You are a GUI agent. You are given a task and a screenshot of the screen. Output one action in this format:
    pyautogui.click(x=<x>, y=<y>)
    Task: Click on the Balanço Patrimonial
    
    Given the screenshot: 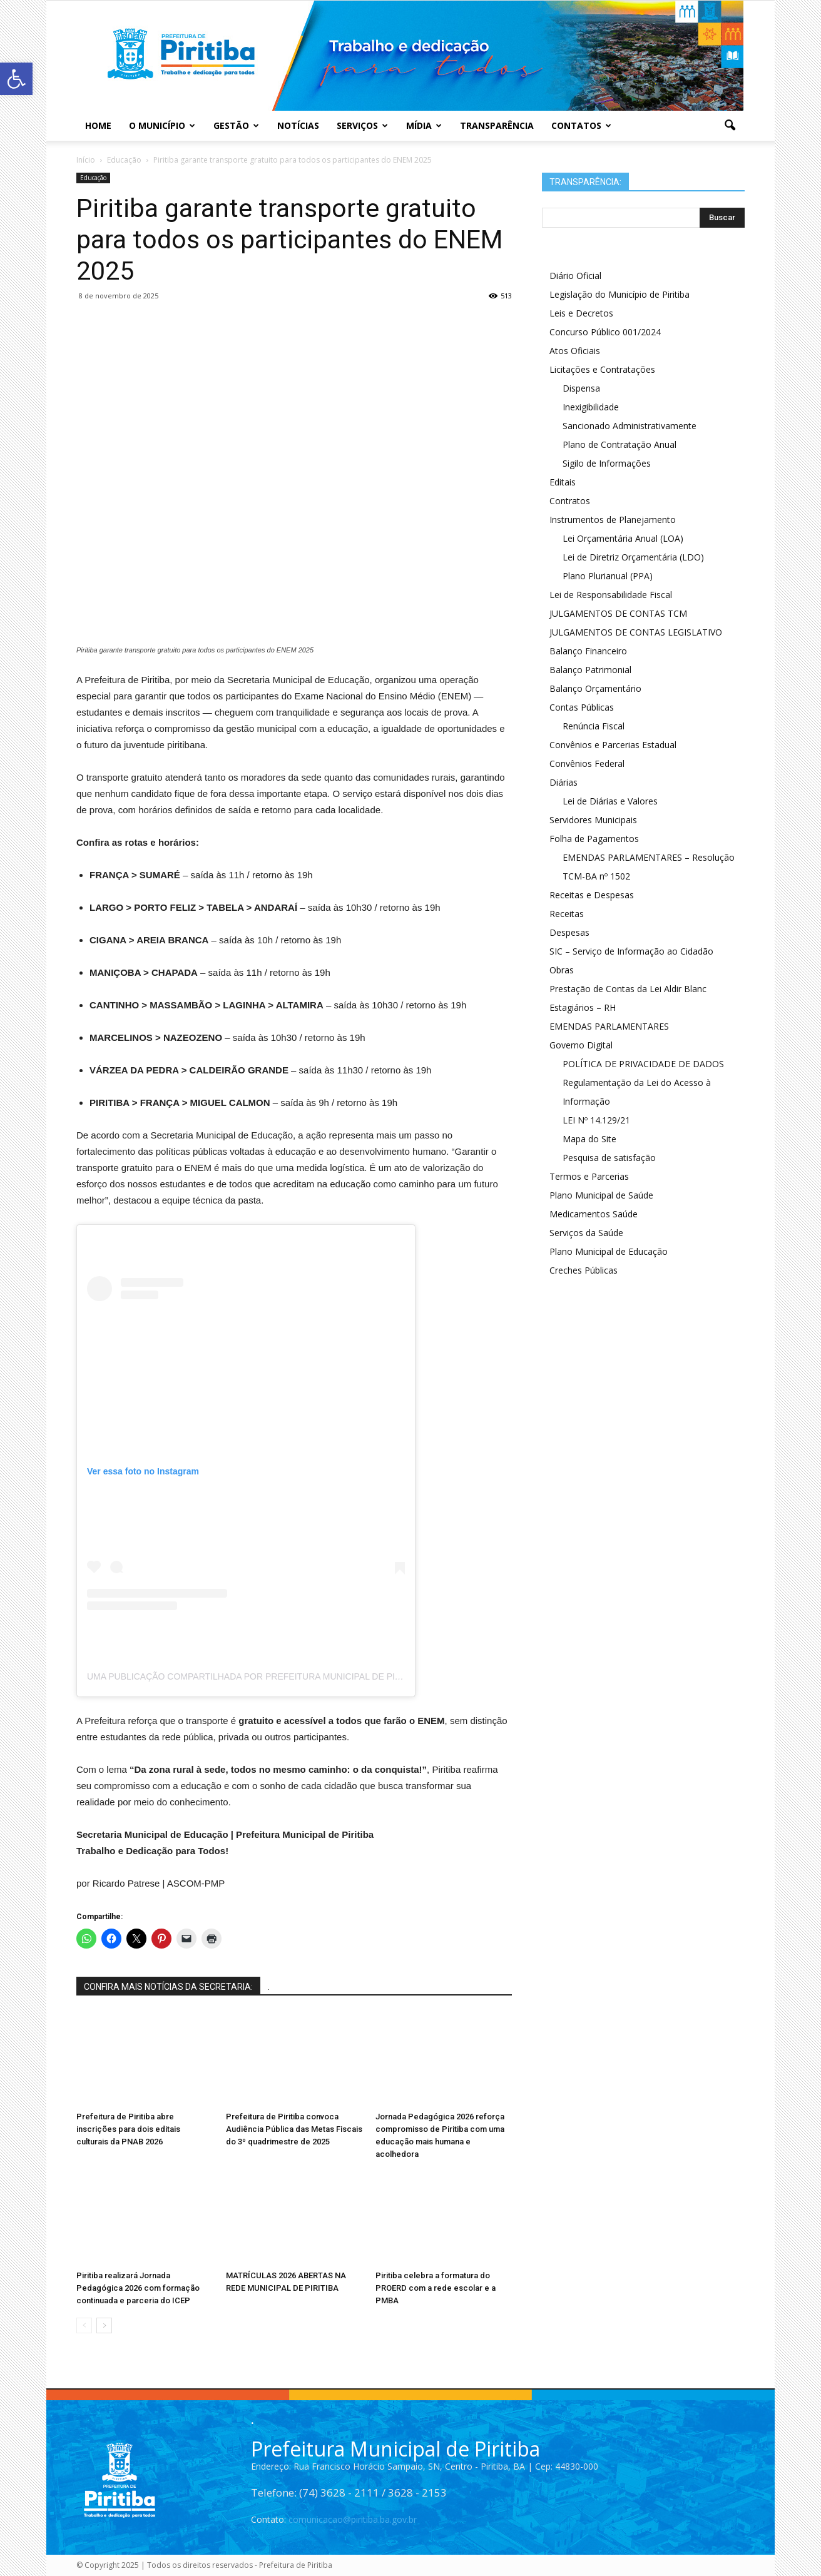 What is the action you would take?
    pyautogui.click(x=590, y=670)
    